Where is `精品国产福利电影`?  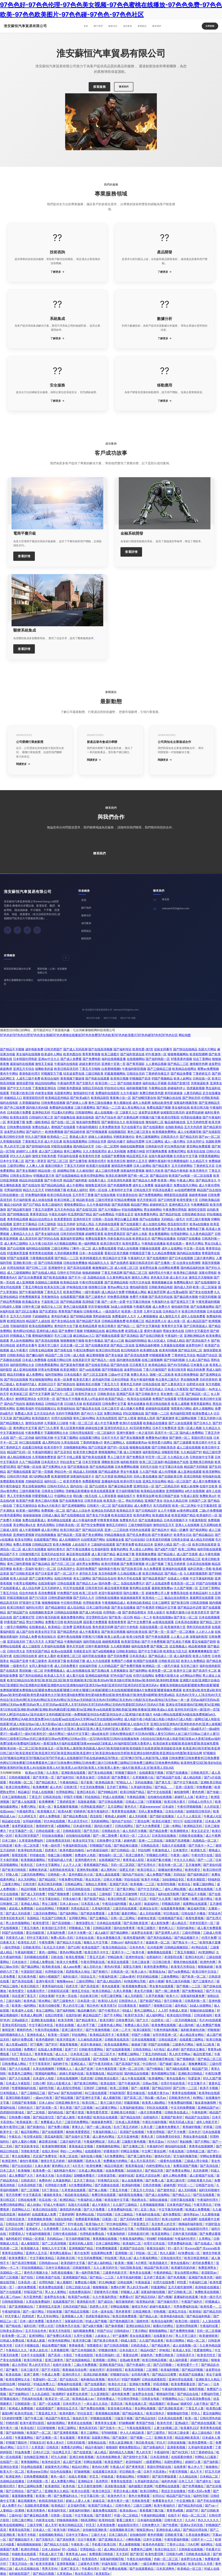
精品国产福利电影 is located at coordinates (75, 1180).